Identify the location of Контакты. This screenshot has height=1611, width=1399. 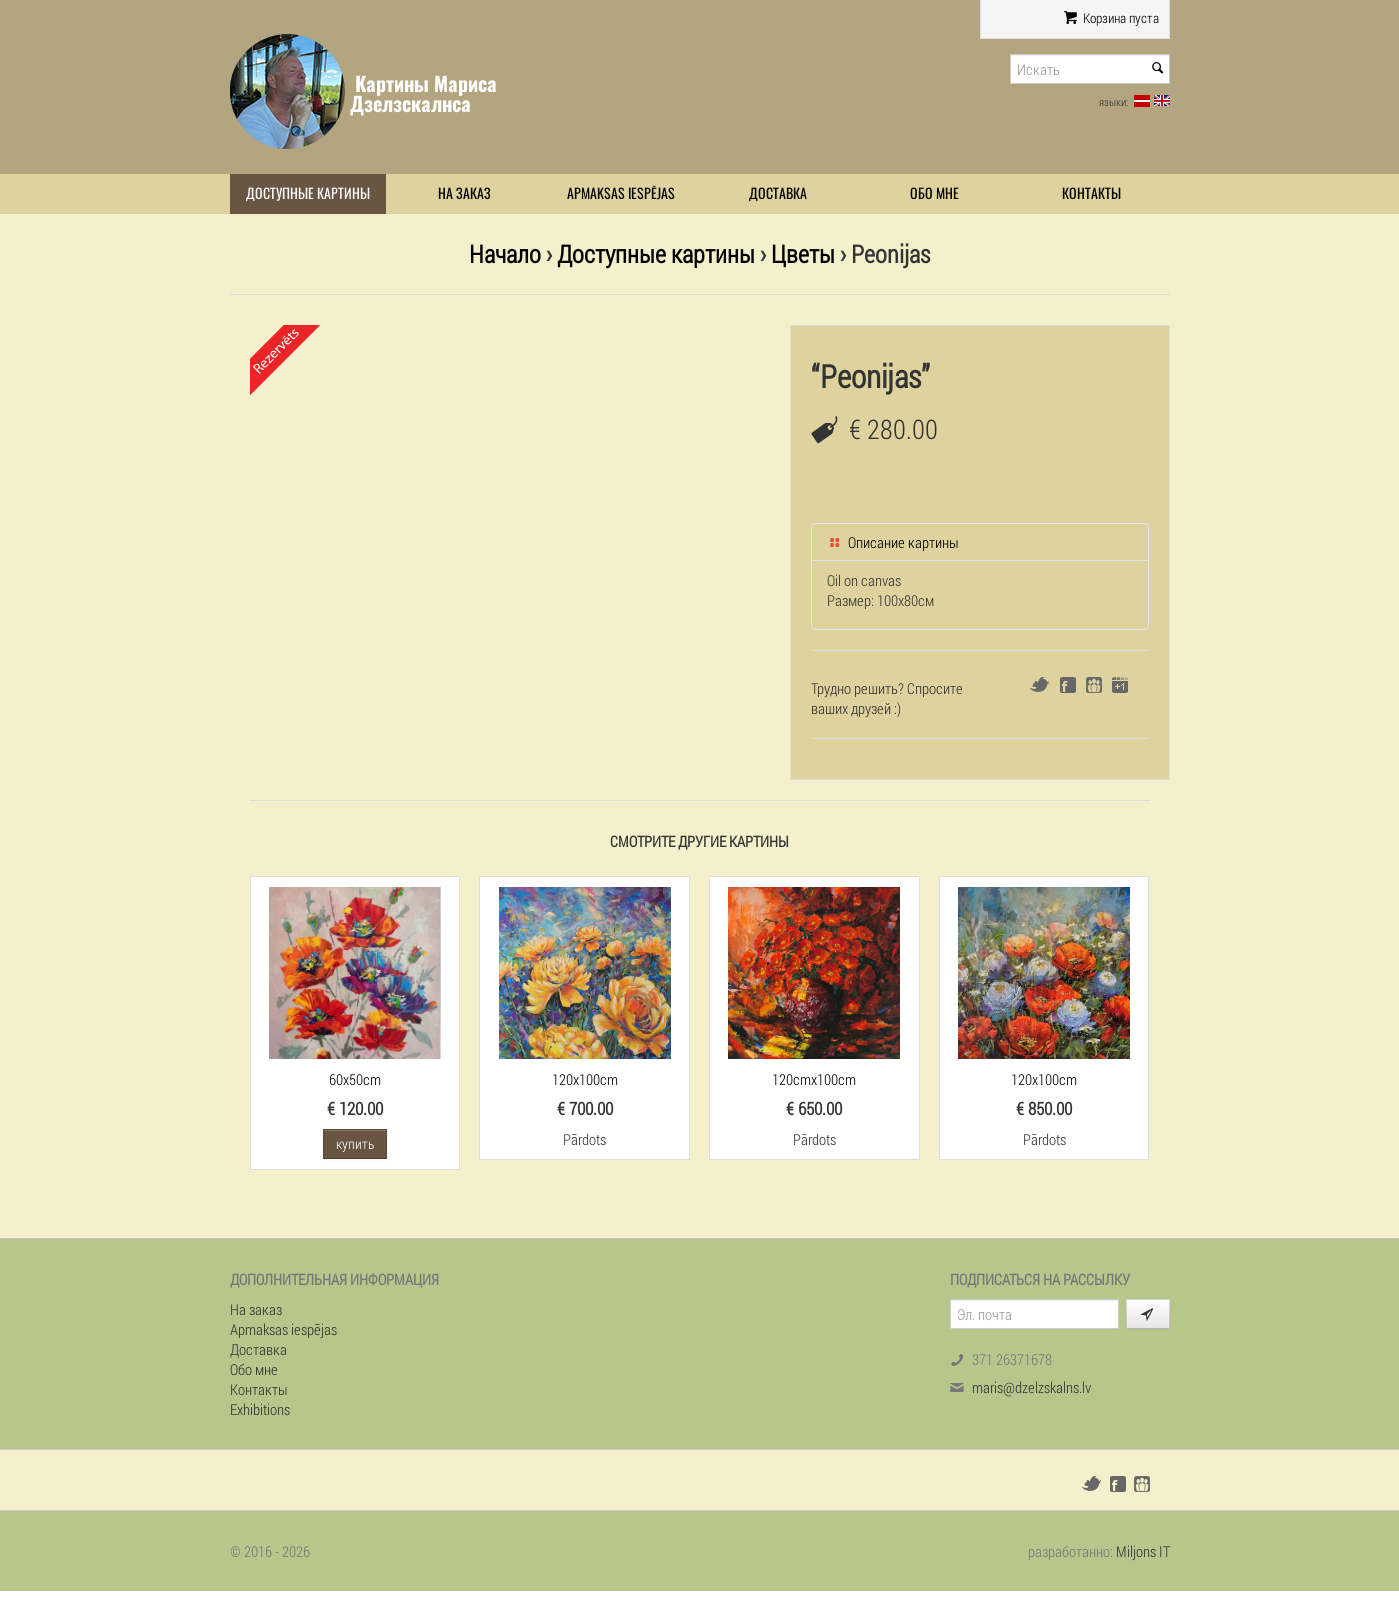
(1091, 193).